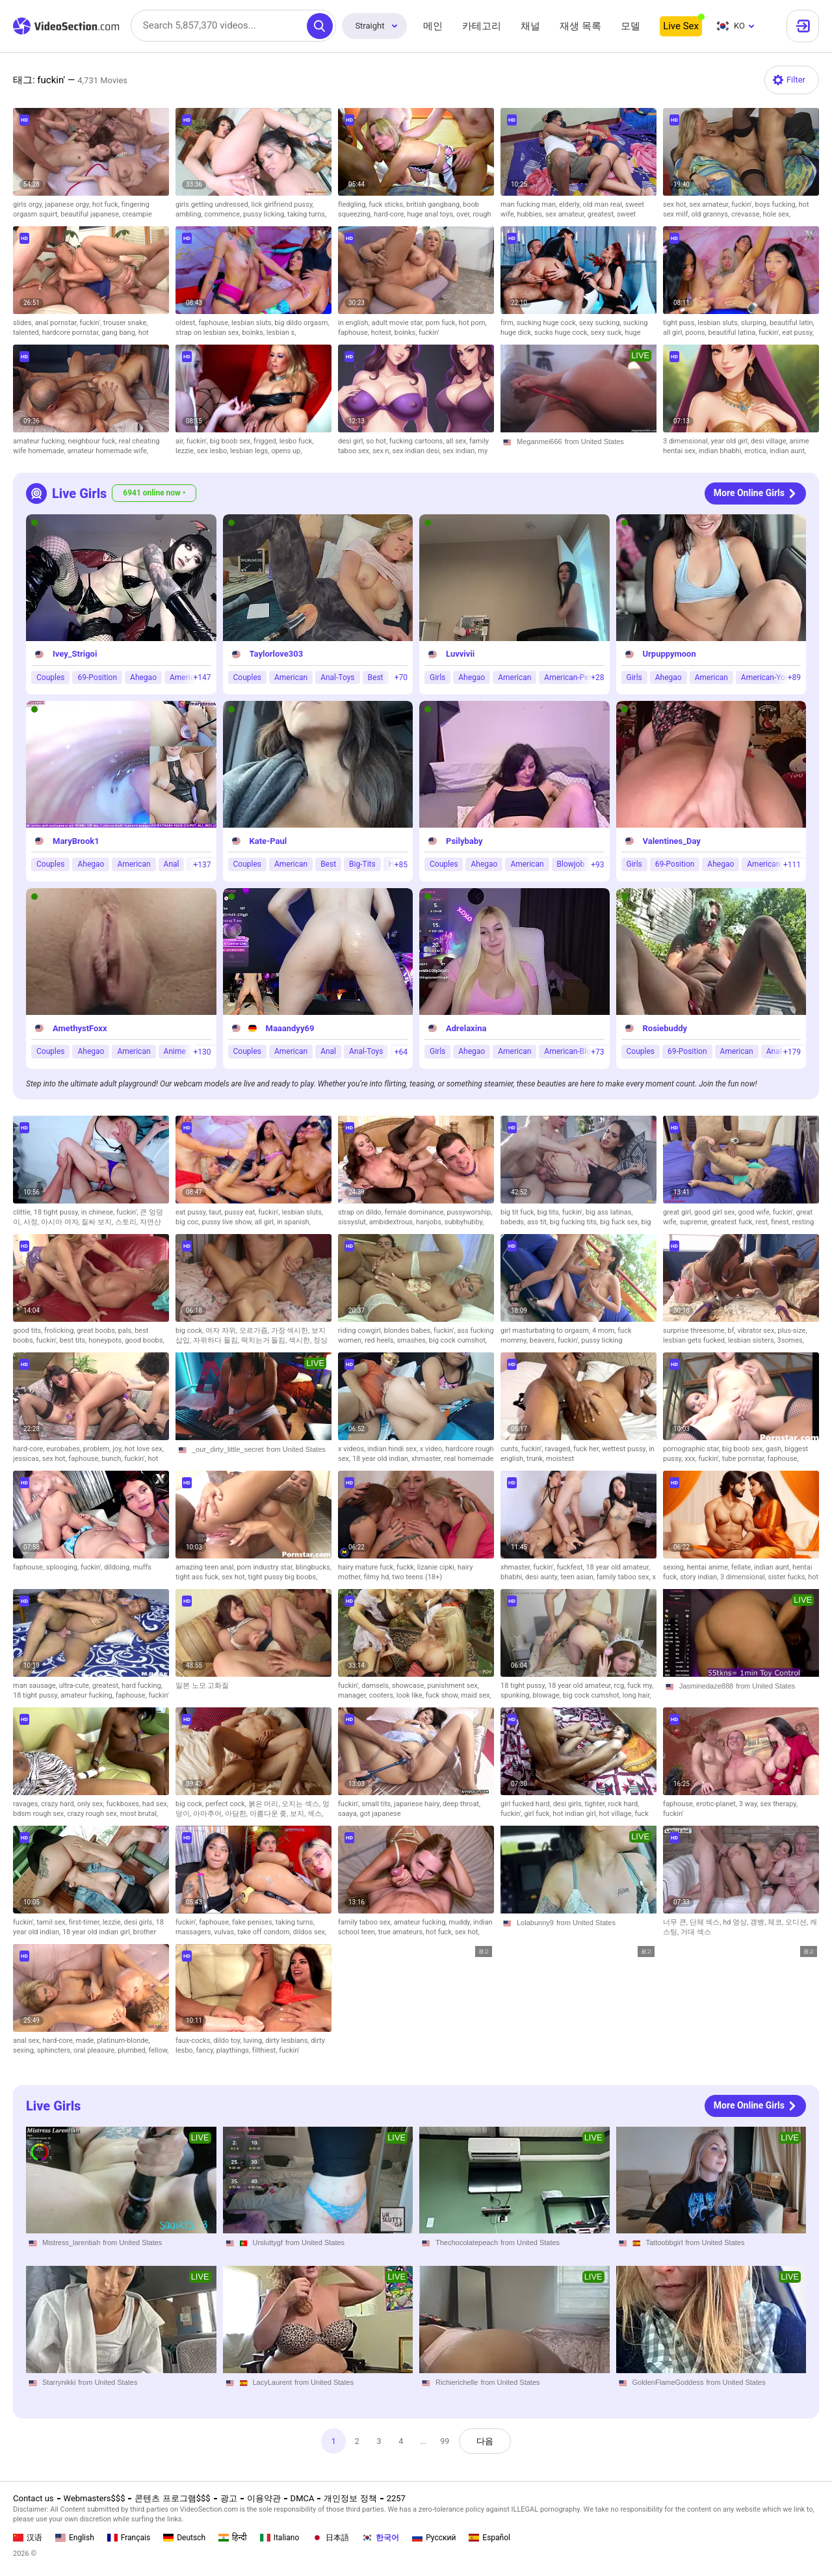  I want to click on cooters,, so click(382, 1695).